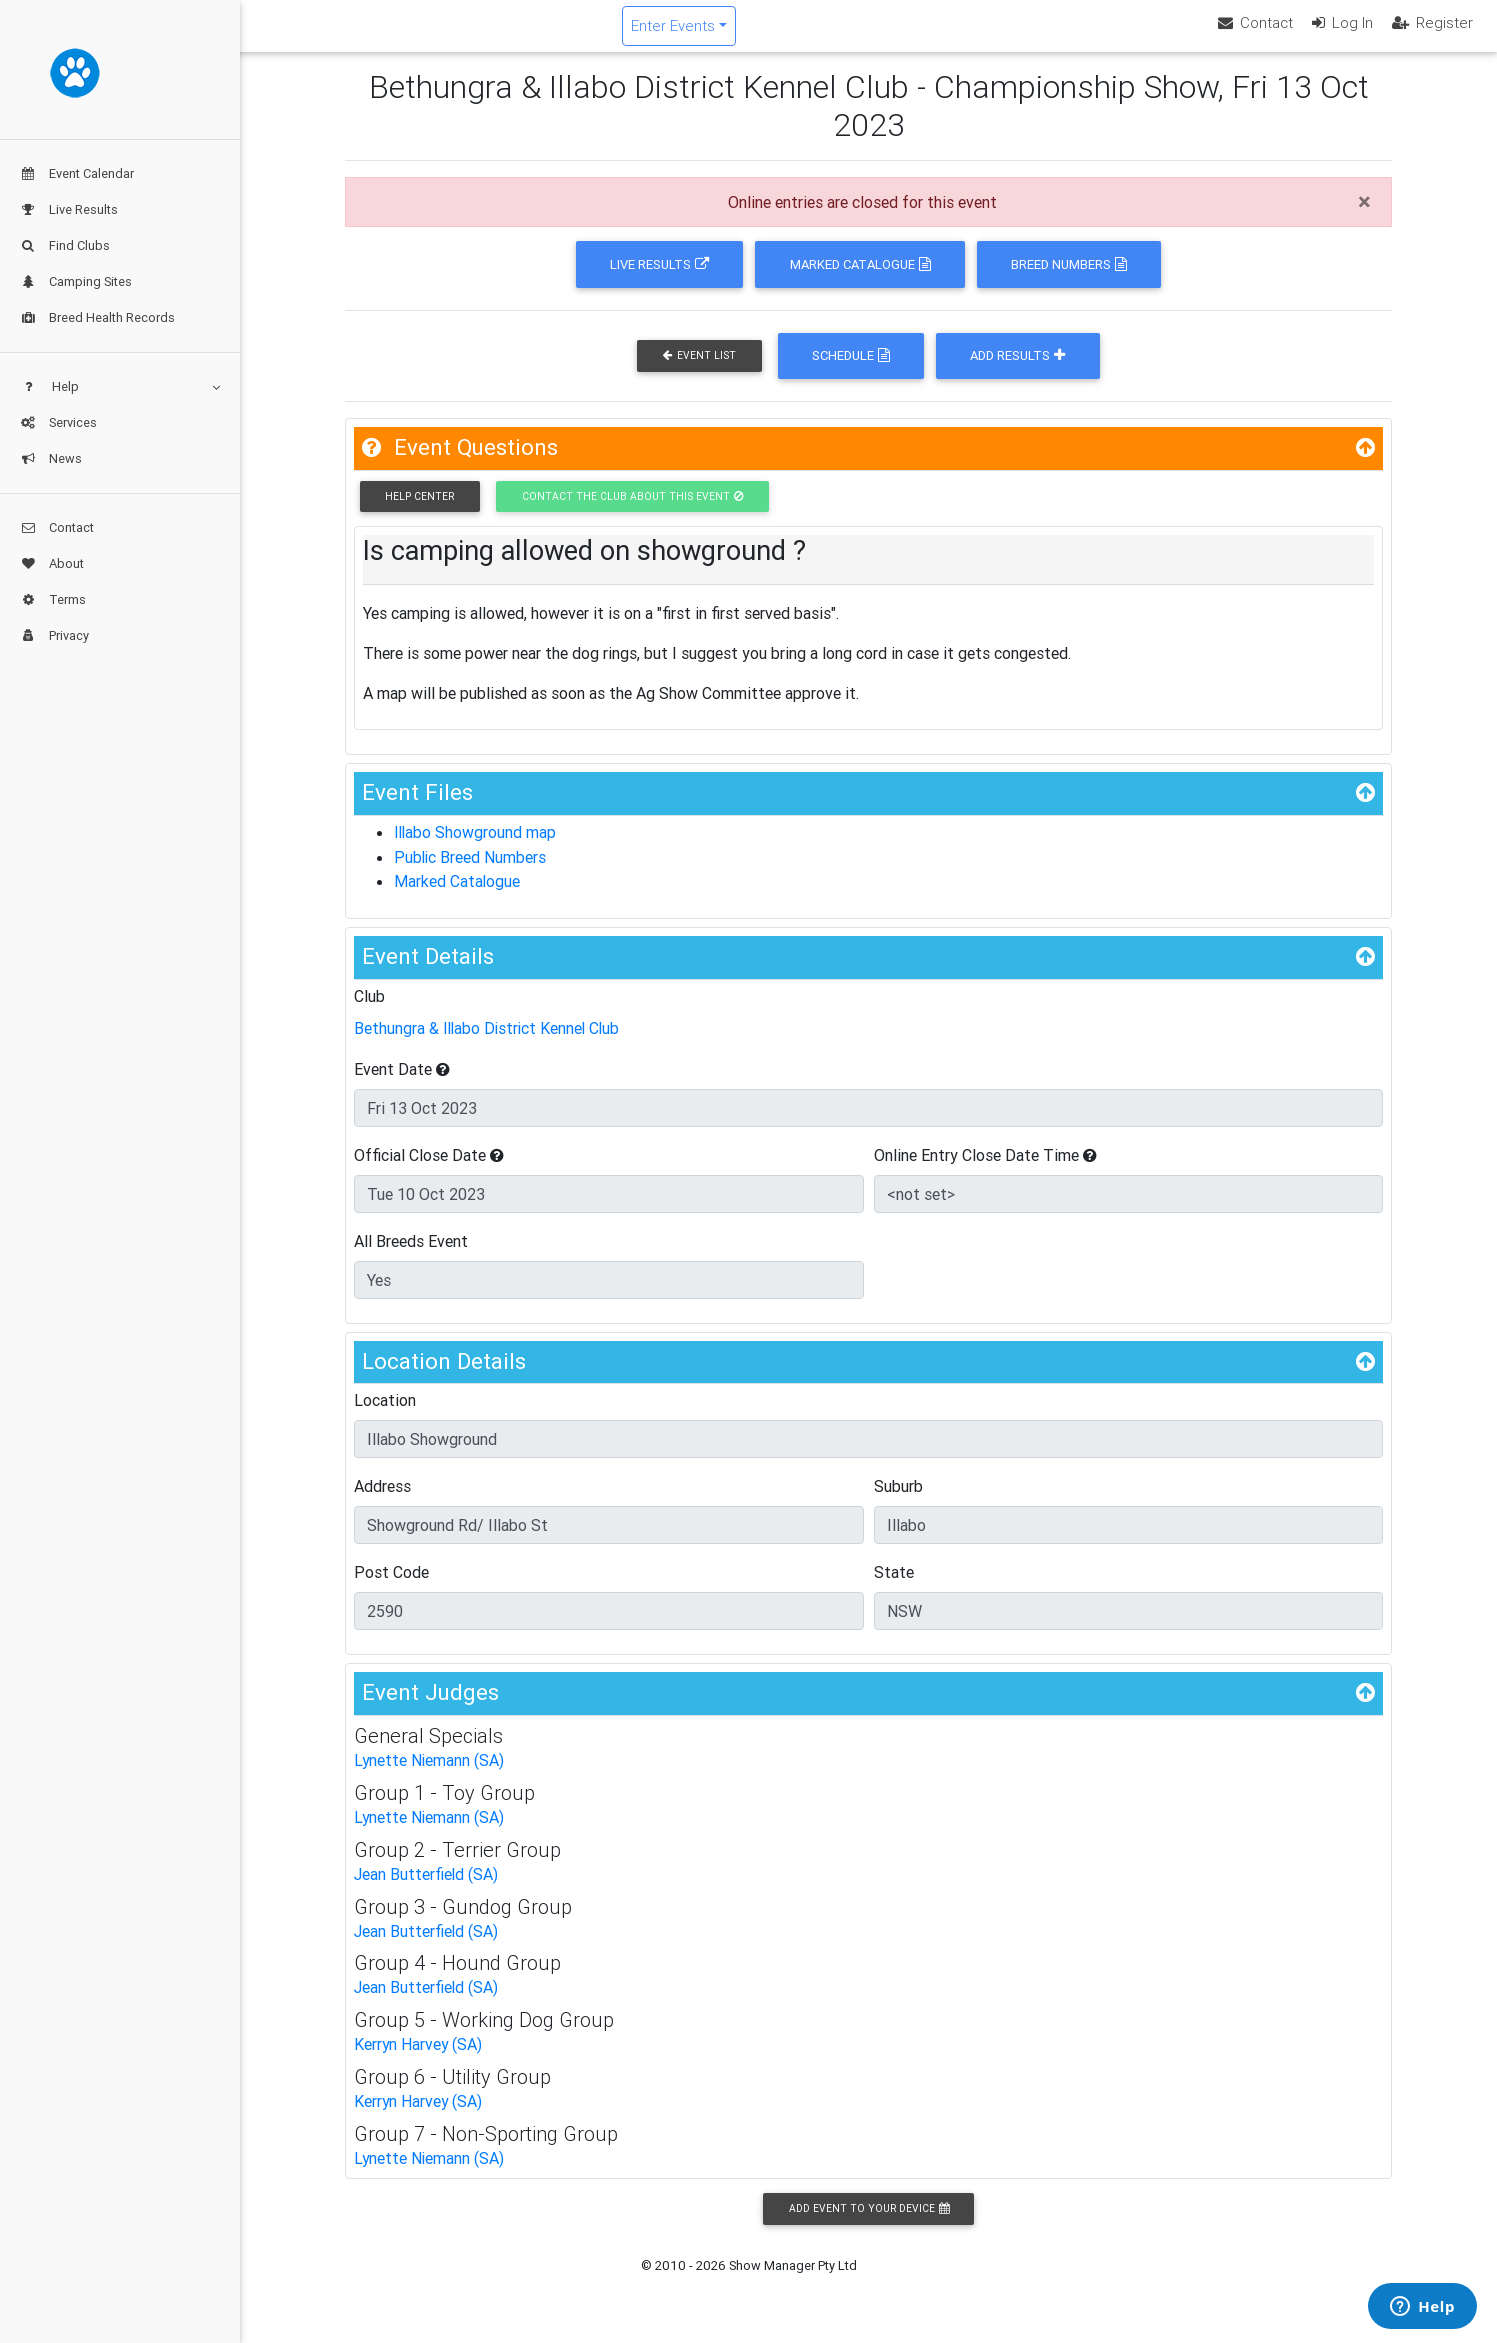  Describe the element at coordinates (898, 1500) in the screenshot. I see `Suburb` at that location.